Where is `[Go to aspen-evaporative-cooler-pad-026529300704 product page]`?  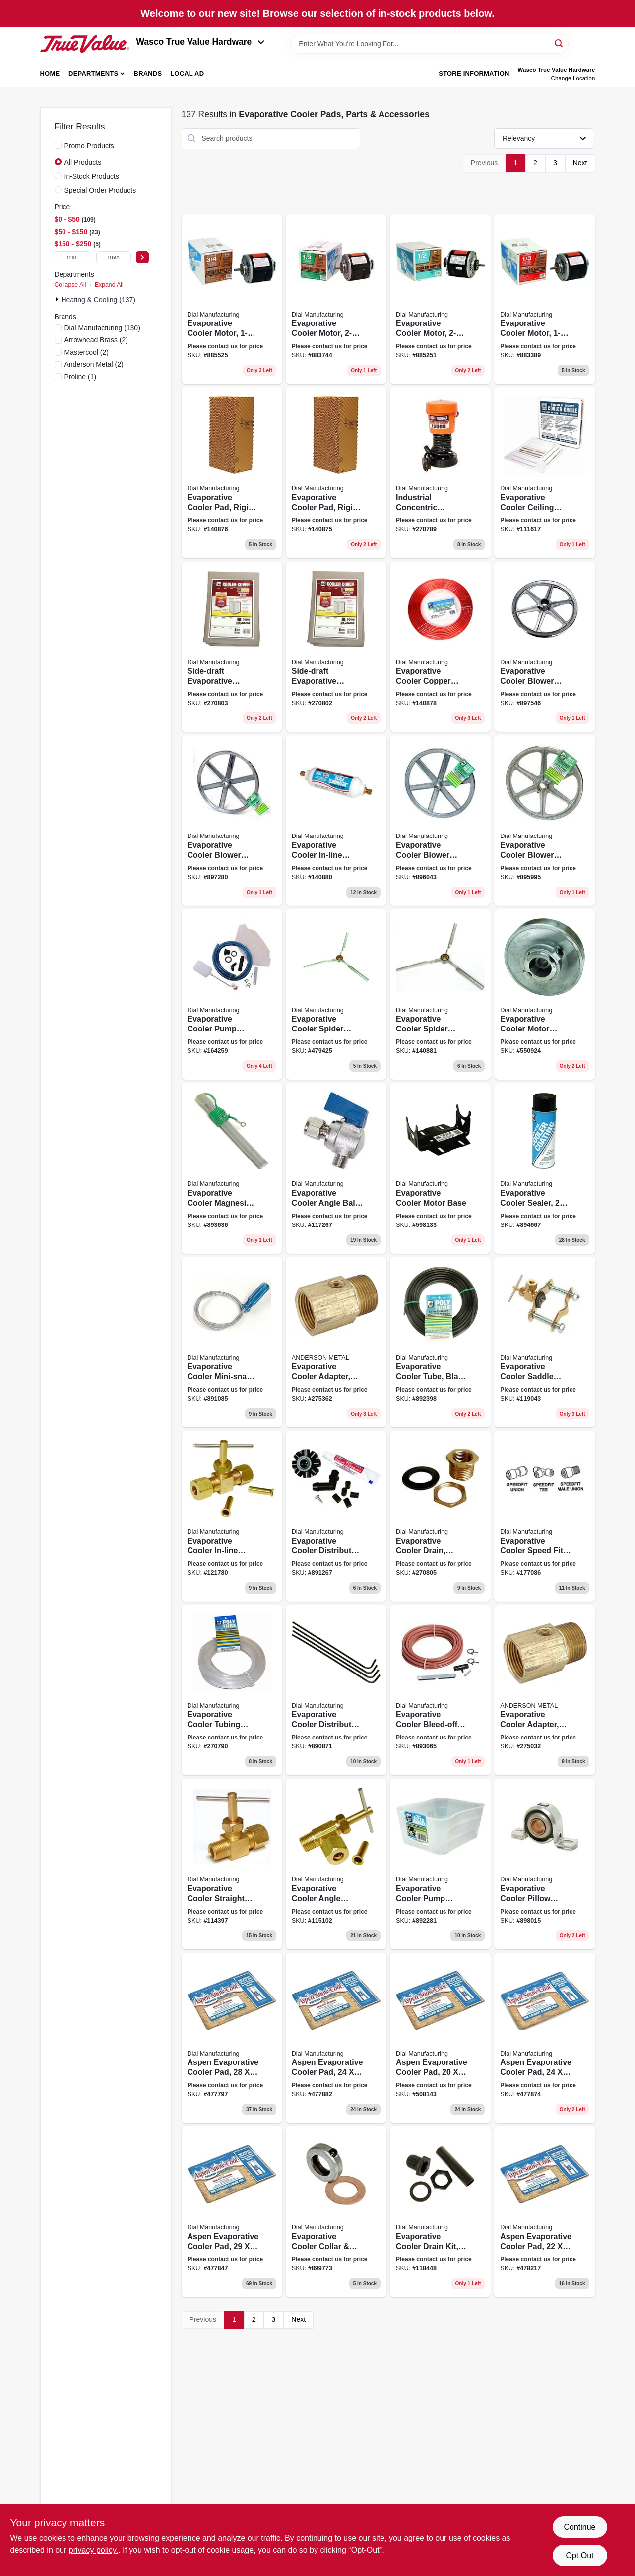
[Go to aspen-evaporative-cooler-pad-026529300704 product page] is located at coordinates (544, 2211).